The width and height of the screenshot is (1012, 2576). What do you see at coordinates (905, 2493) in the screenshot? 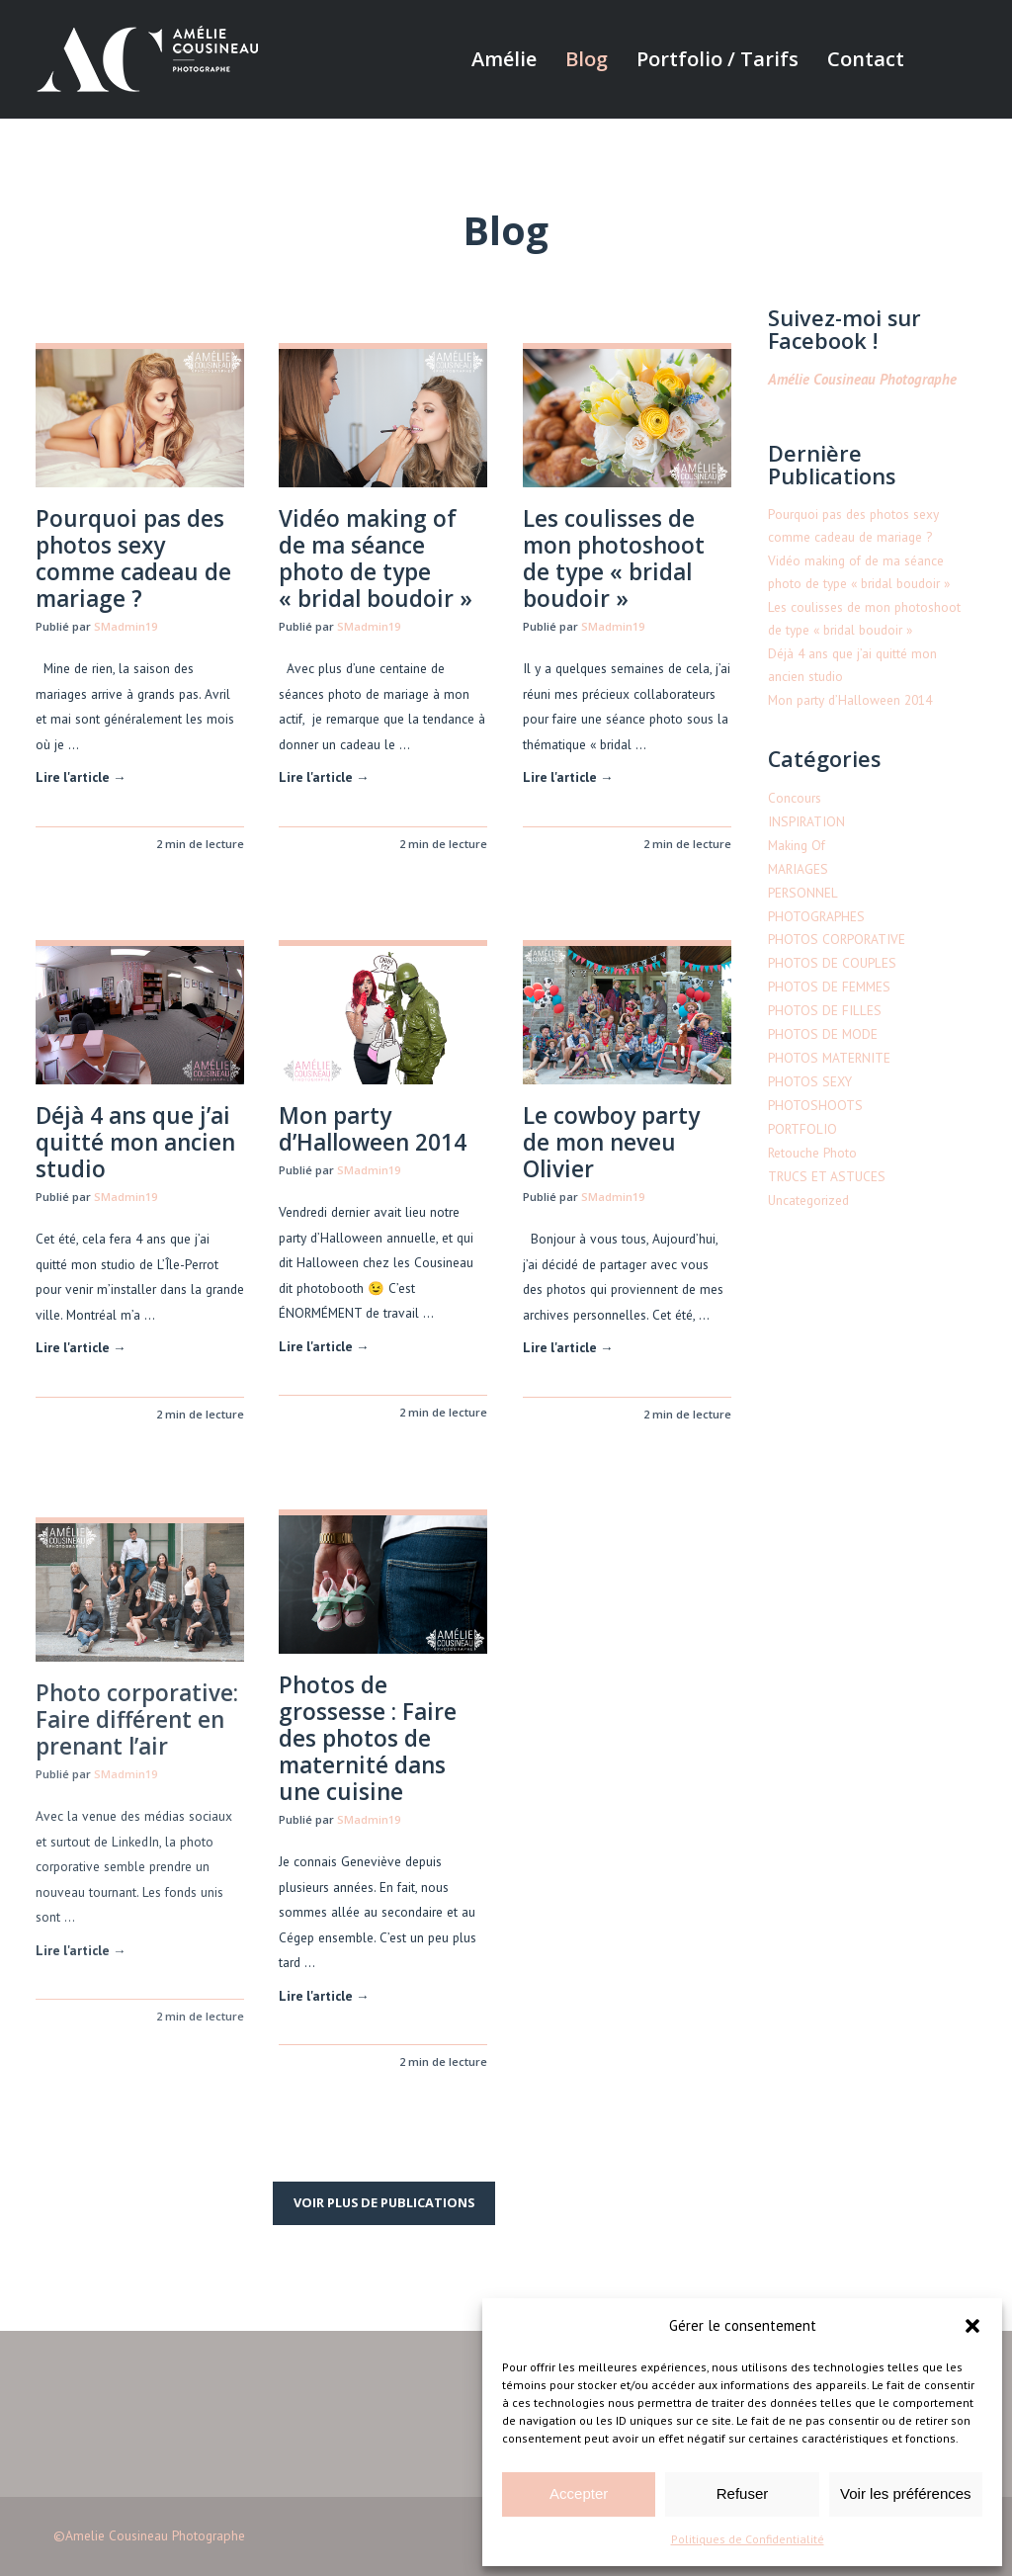
I see `Voir les préférences` at bounding box center [905, 2493].